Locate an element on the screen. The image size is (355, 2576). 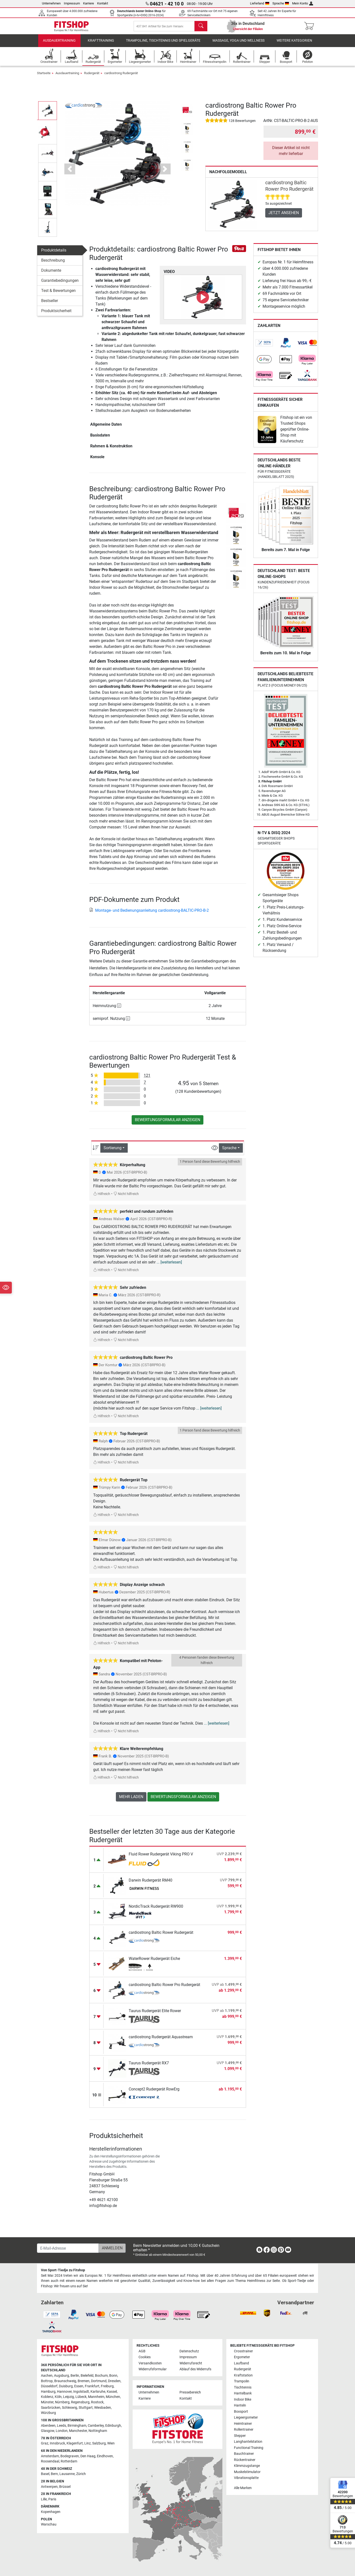
Krafttraining is located at coordinates (101, 45).